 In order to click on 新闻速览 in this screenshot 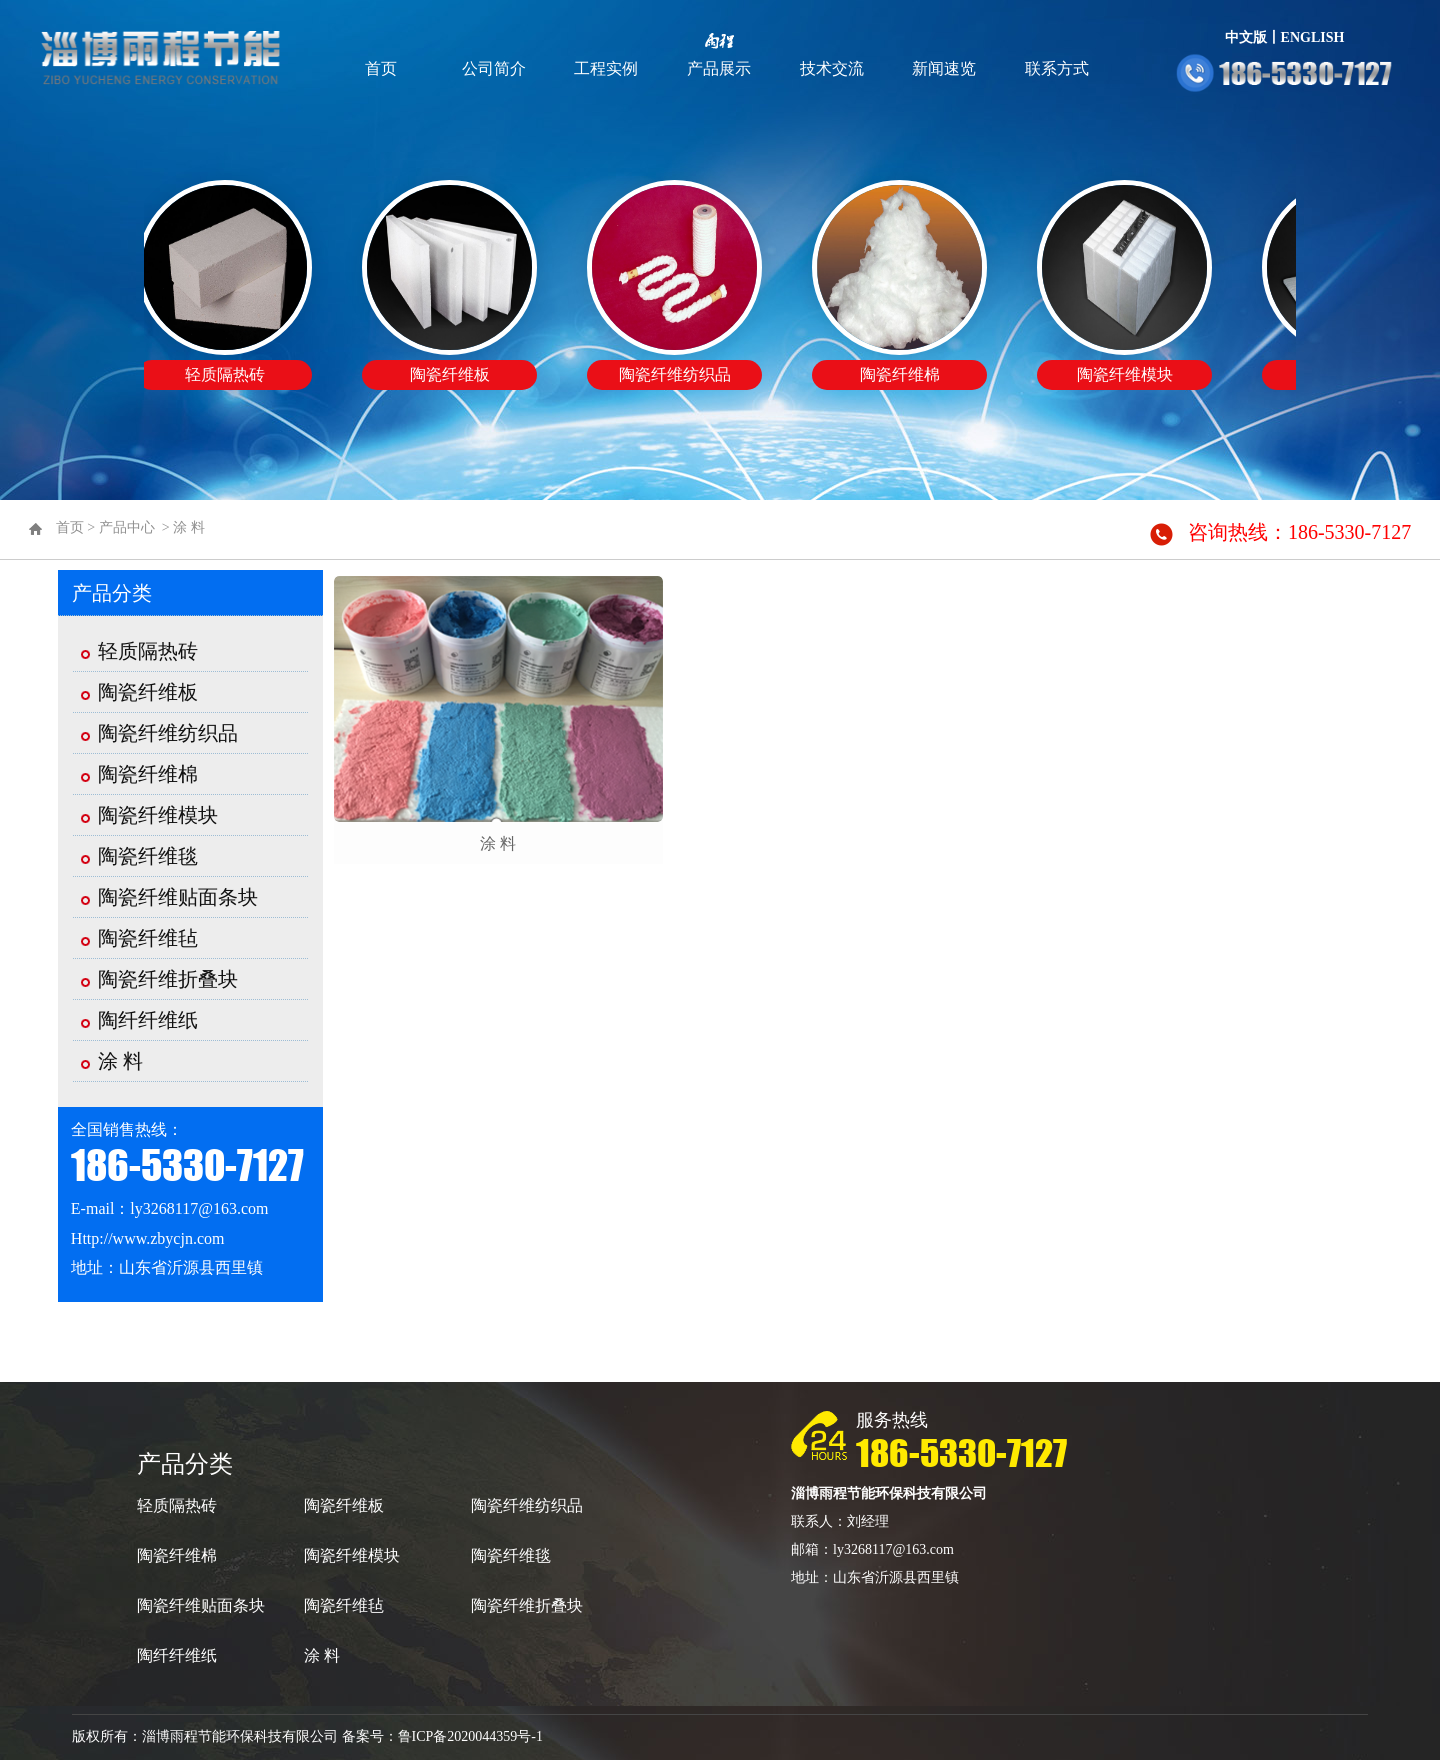, I will do `click(944, 68)`.